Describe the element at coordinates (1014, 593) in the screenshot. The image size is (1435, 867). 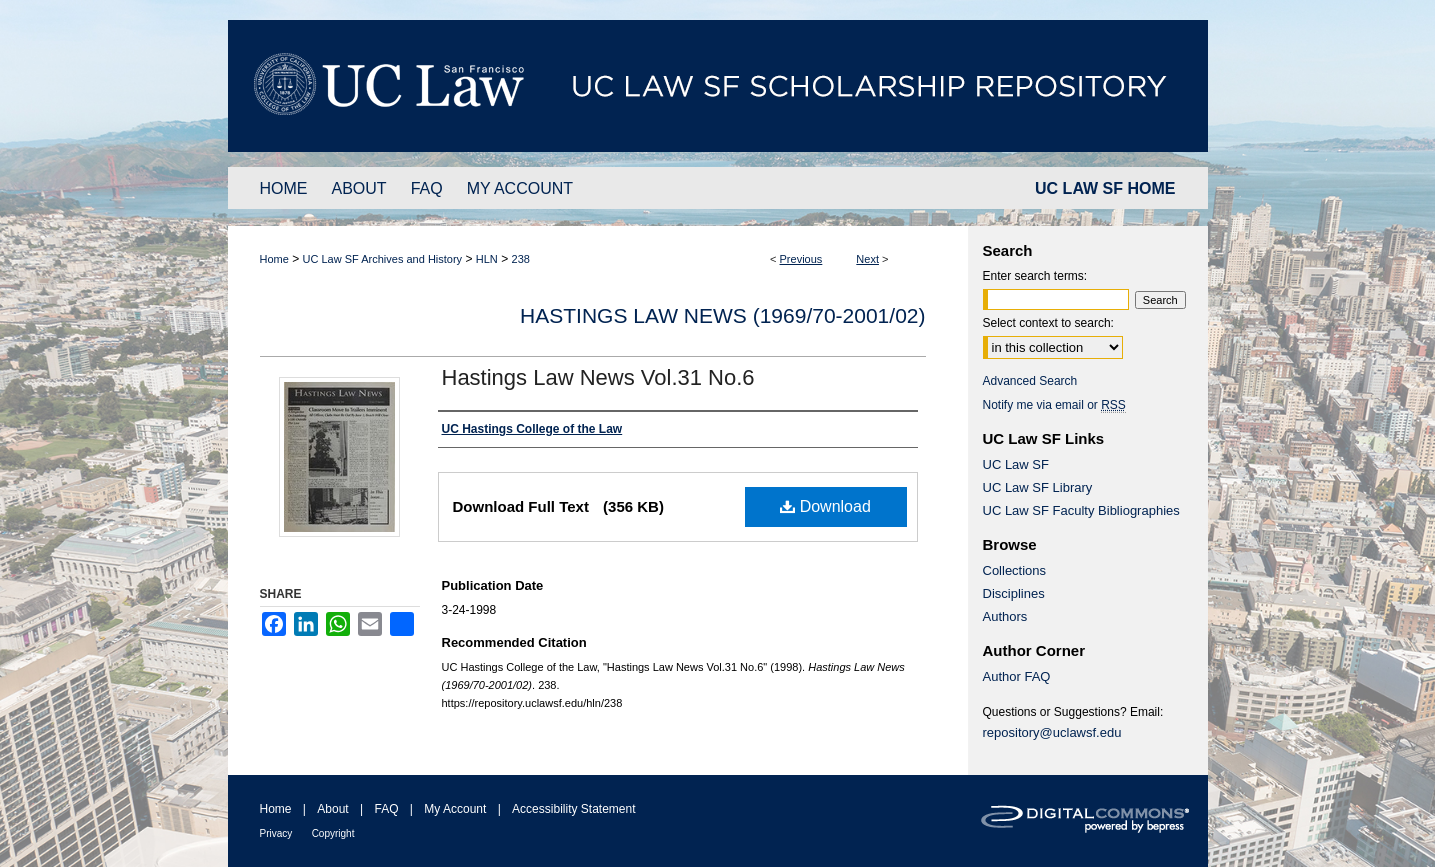
I see `Disciplines` at that location.